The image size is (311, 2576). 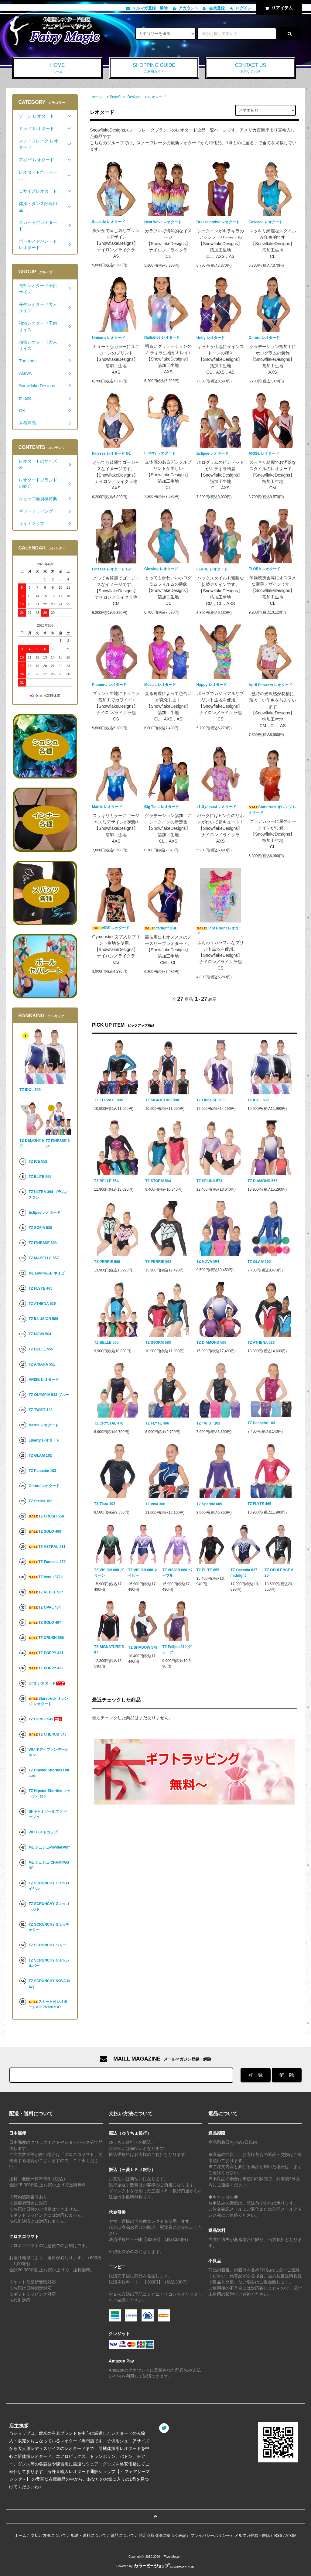 What do you see at coordinates (46, 1592) in the screenshot?
I see `TZ REBEL 517` at bounding box center [46, 1592].